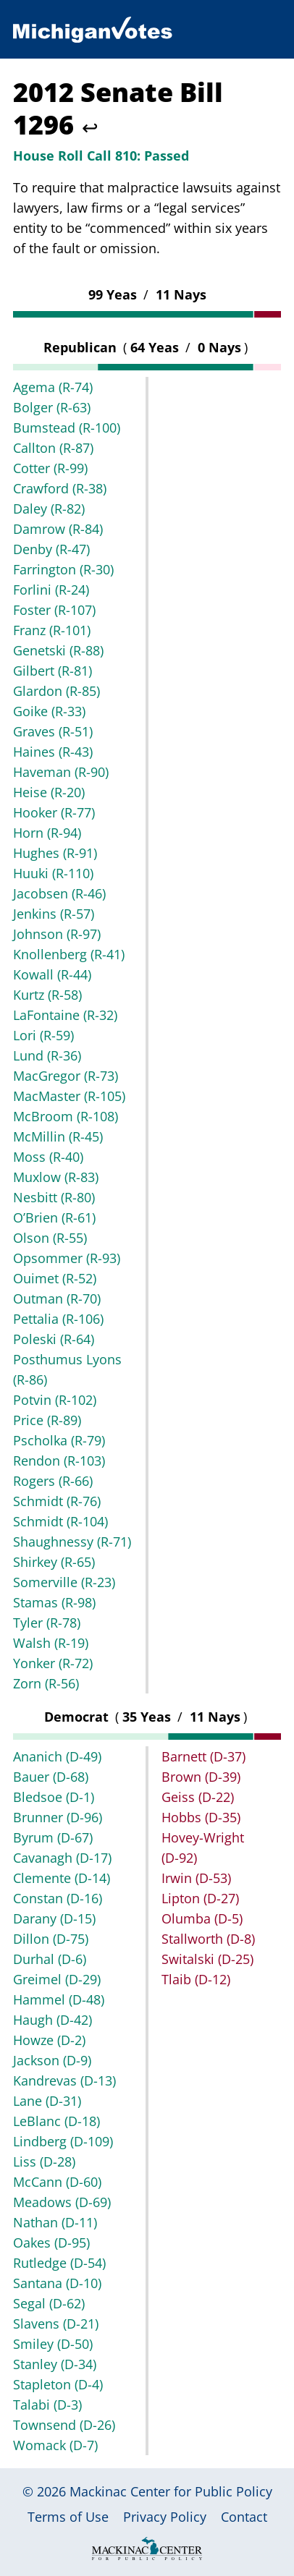 This screenshot has height=2576, width=294. What do you see at coordinates (53, 1339) in the screenshot?
I see `Poleski` at bounding box center [53, 1339].